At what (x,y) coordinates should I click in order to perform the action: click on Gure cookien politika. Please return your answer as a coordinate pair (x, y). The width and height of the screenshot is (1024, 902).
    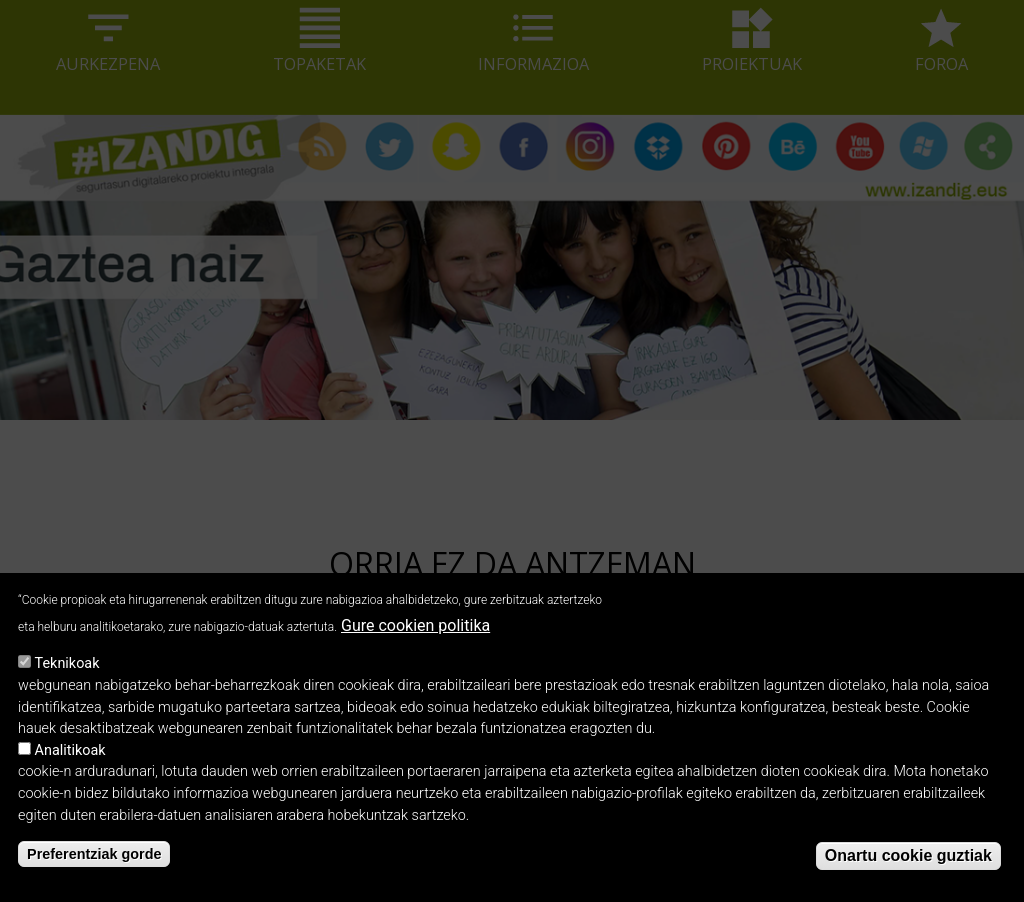
    Looking at the image, I should click on (415, 643).